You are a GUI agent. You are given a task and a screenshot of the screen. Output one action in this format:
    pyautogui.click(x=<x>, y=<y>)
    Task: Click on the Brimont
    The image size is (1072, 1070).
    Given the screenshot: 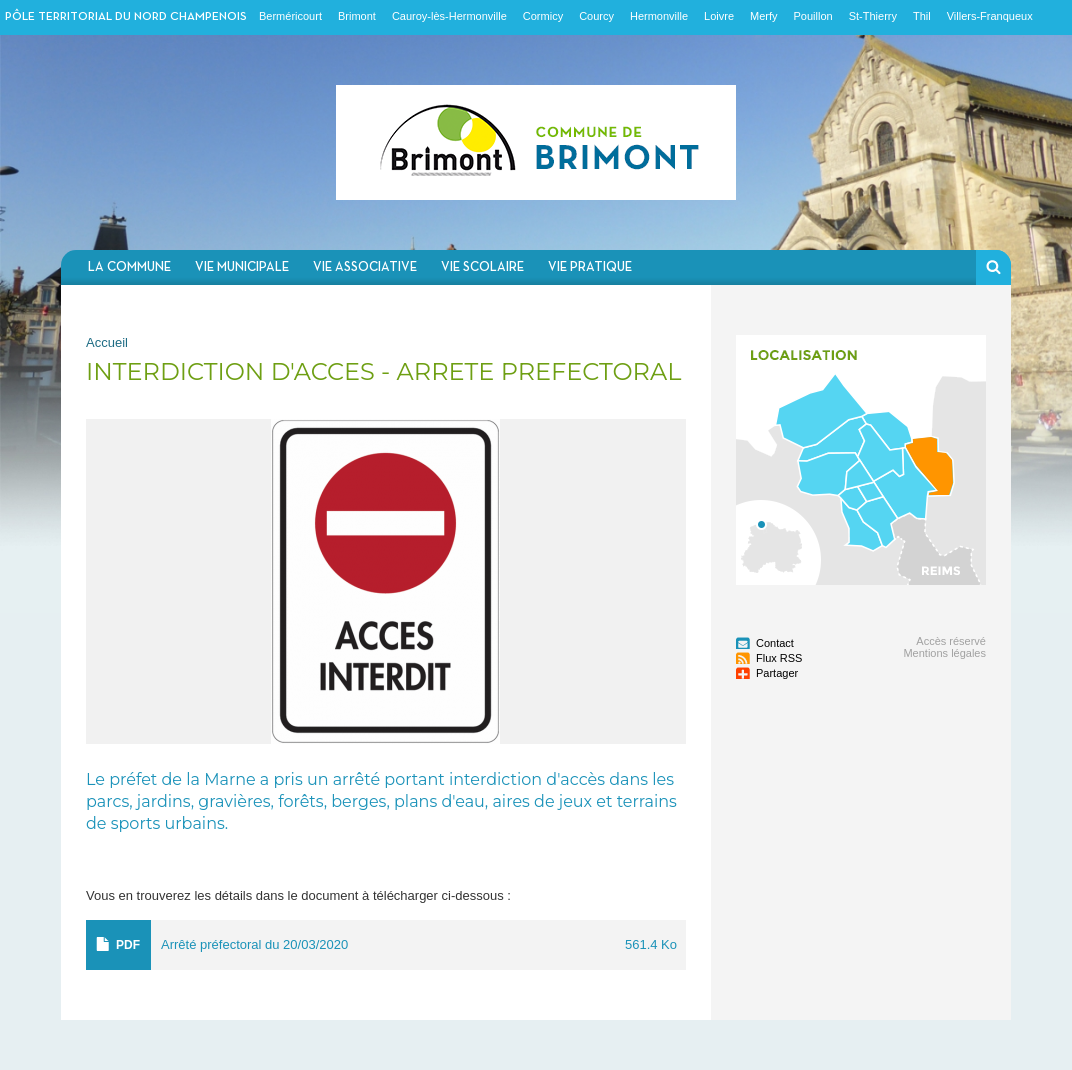 What is the action you would take?
    pyautogui.click(x=357, y=16)
    